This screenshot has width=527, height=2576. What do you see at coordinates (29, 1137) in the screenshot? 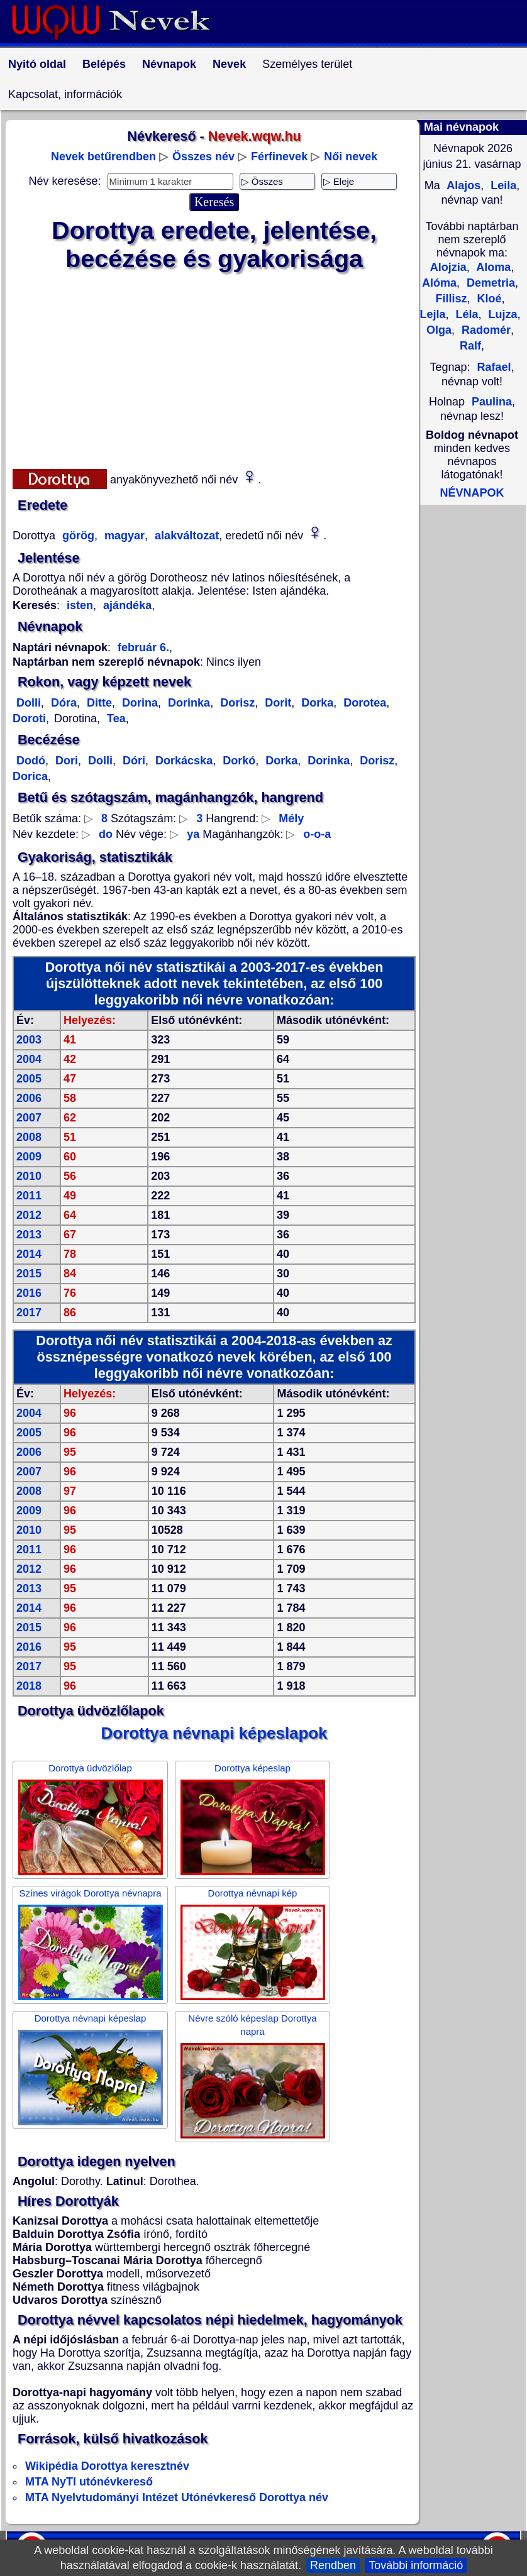
I see `2008` at bounding box center [29, 1137].